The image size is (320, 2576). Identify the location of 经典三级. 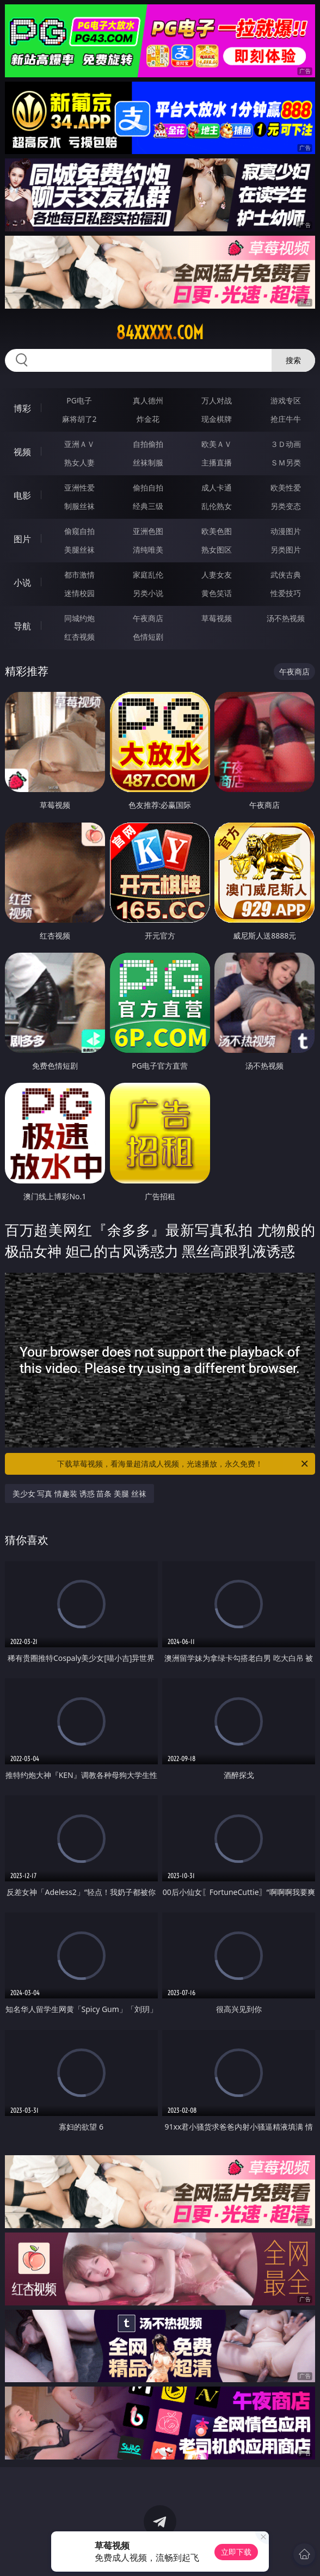
(148, 506).